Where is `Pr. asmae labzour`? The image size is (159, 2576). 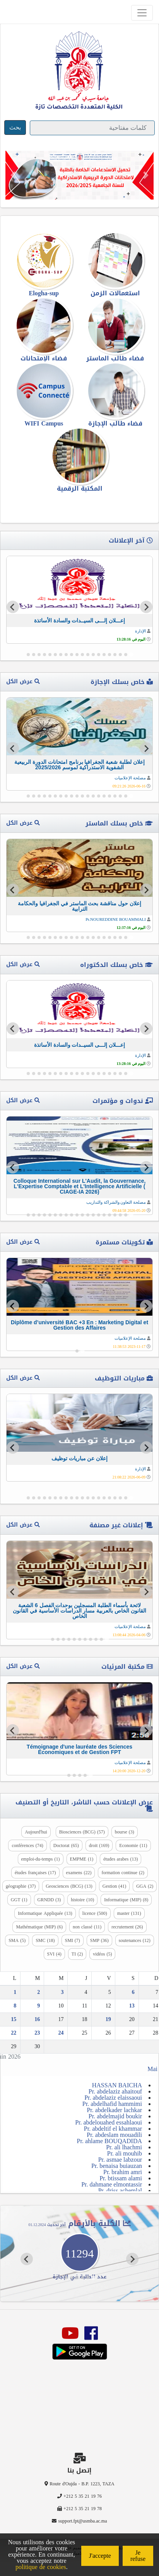 Pr. asmae labzour is located at coordinates (120, 2159).